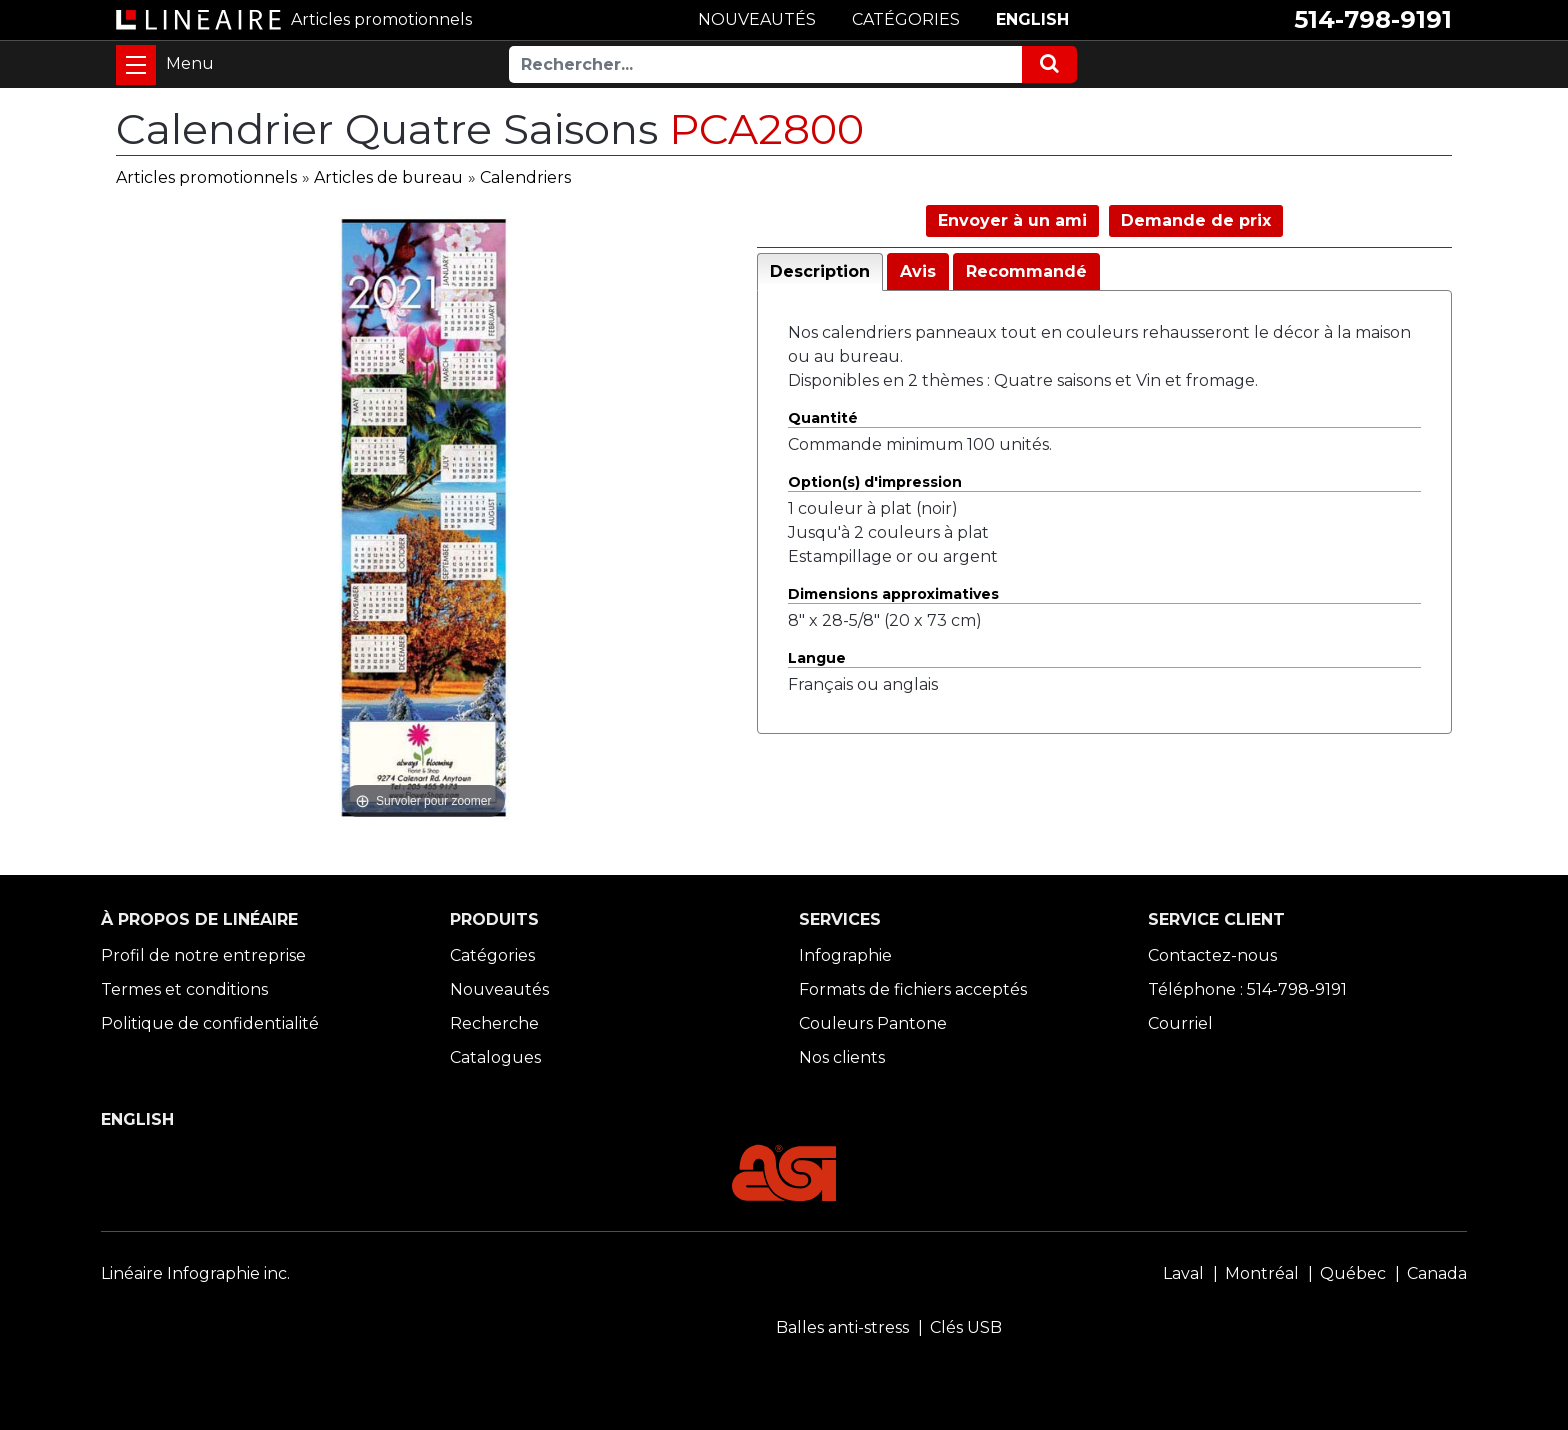 This screenshot has height=1430, width=1568. I want to click on Avis, so click(918, 271).